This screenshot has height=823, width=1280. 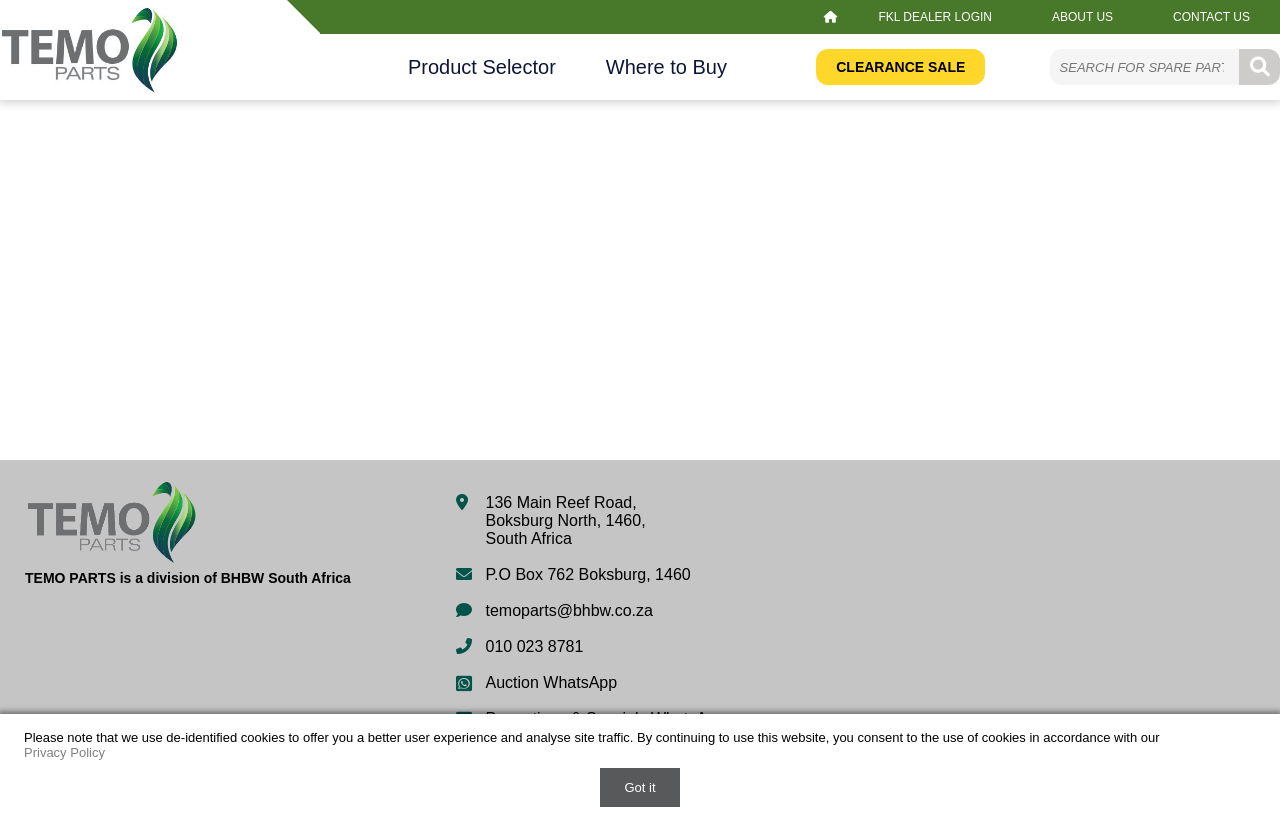 What do you see at coordinates (666, 67) in the screenshot?
I see `Where to Buy` at bounding box center [666, 67].